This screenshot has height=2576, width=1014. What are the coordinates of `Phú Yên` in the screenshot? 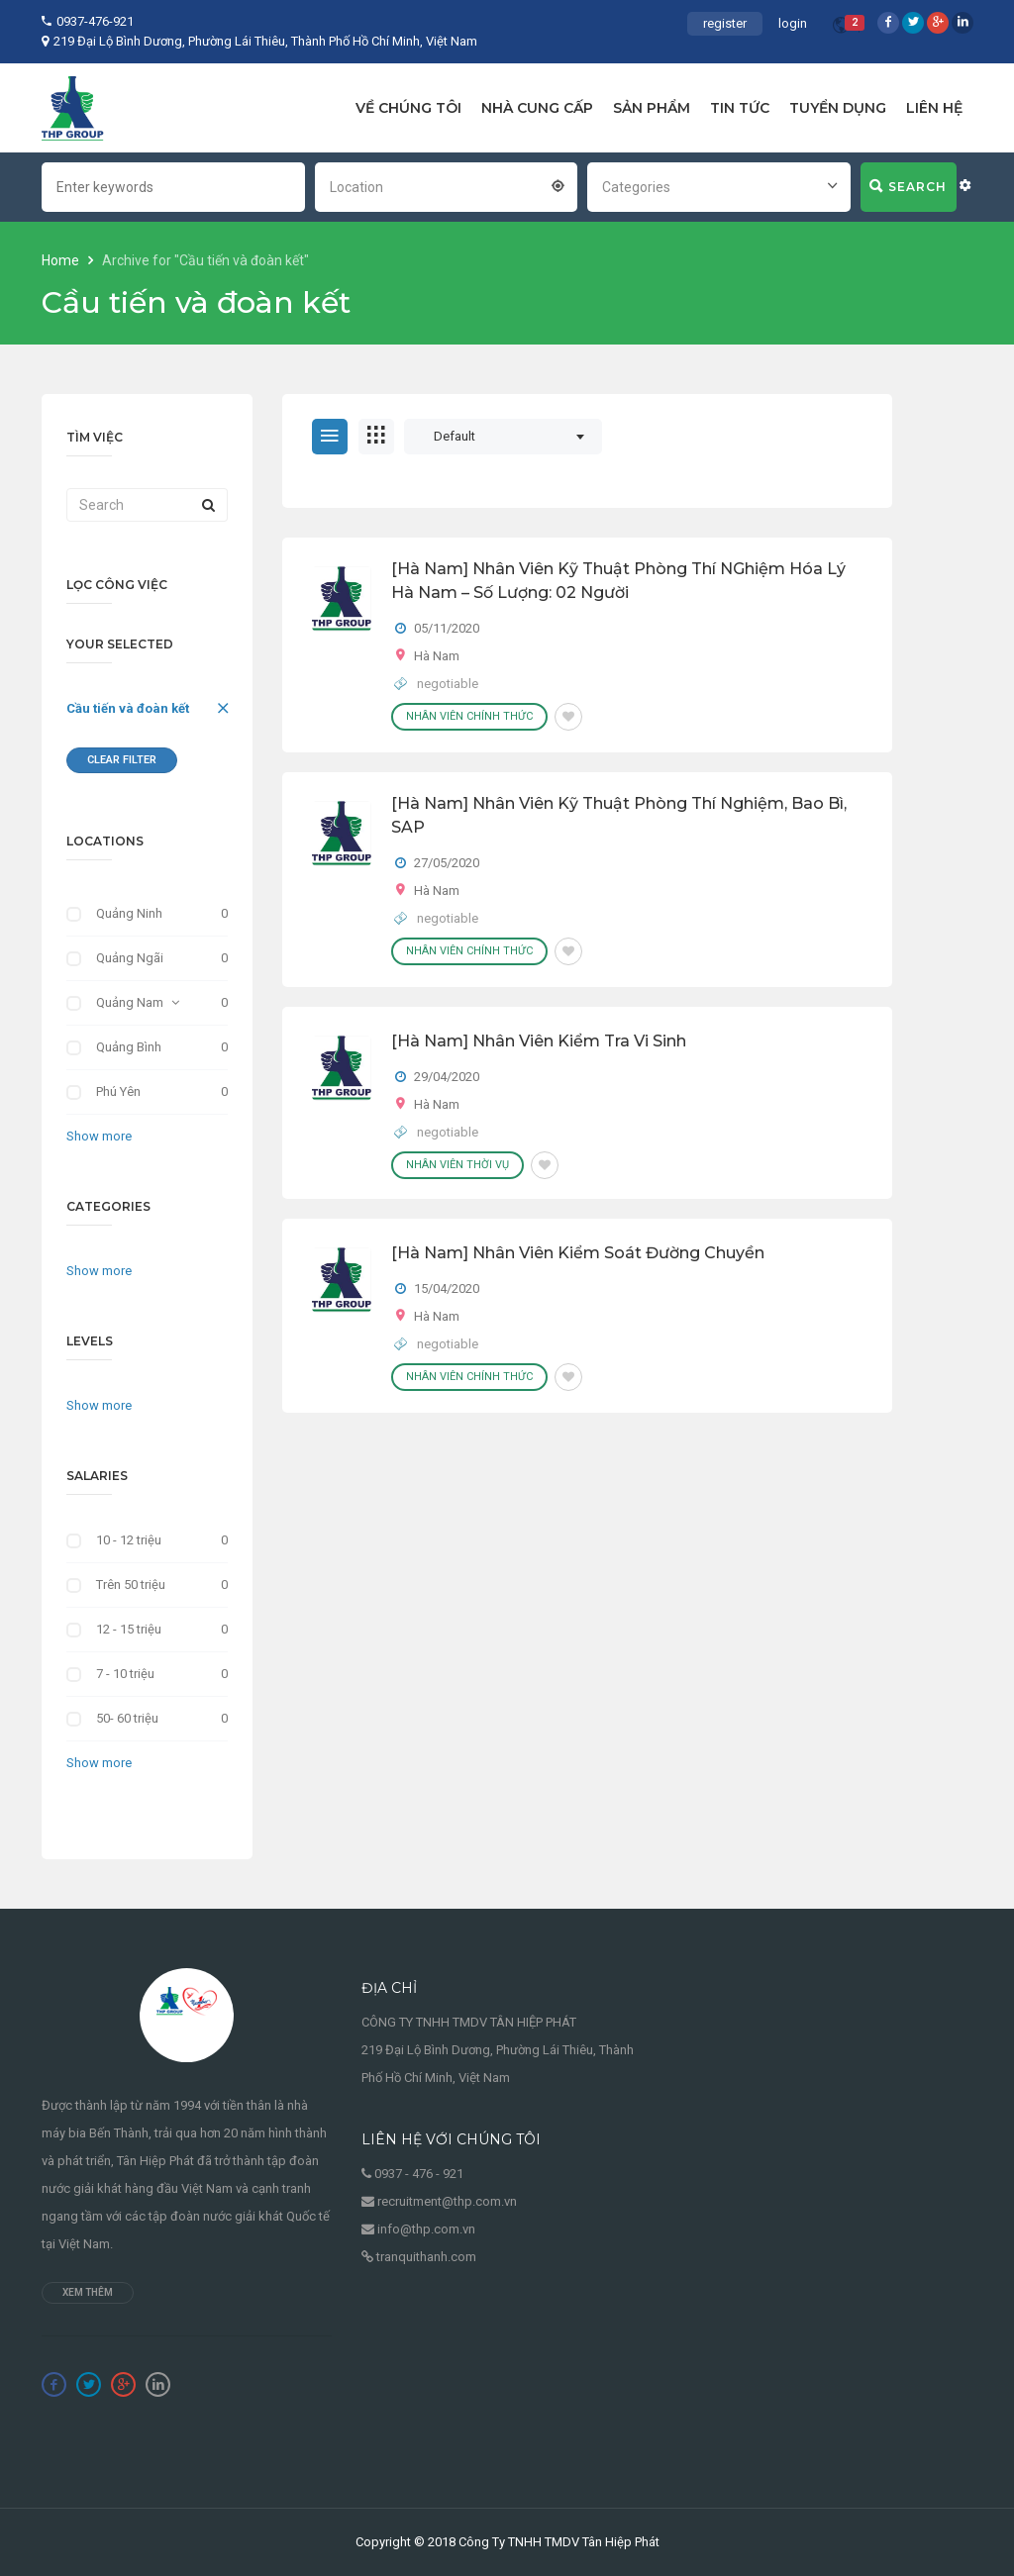 It's located at (118, 1091).